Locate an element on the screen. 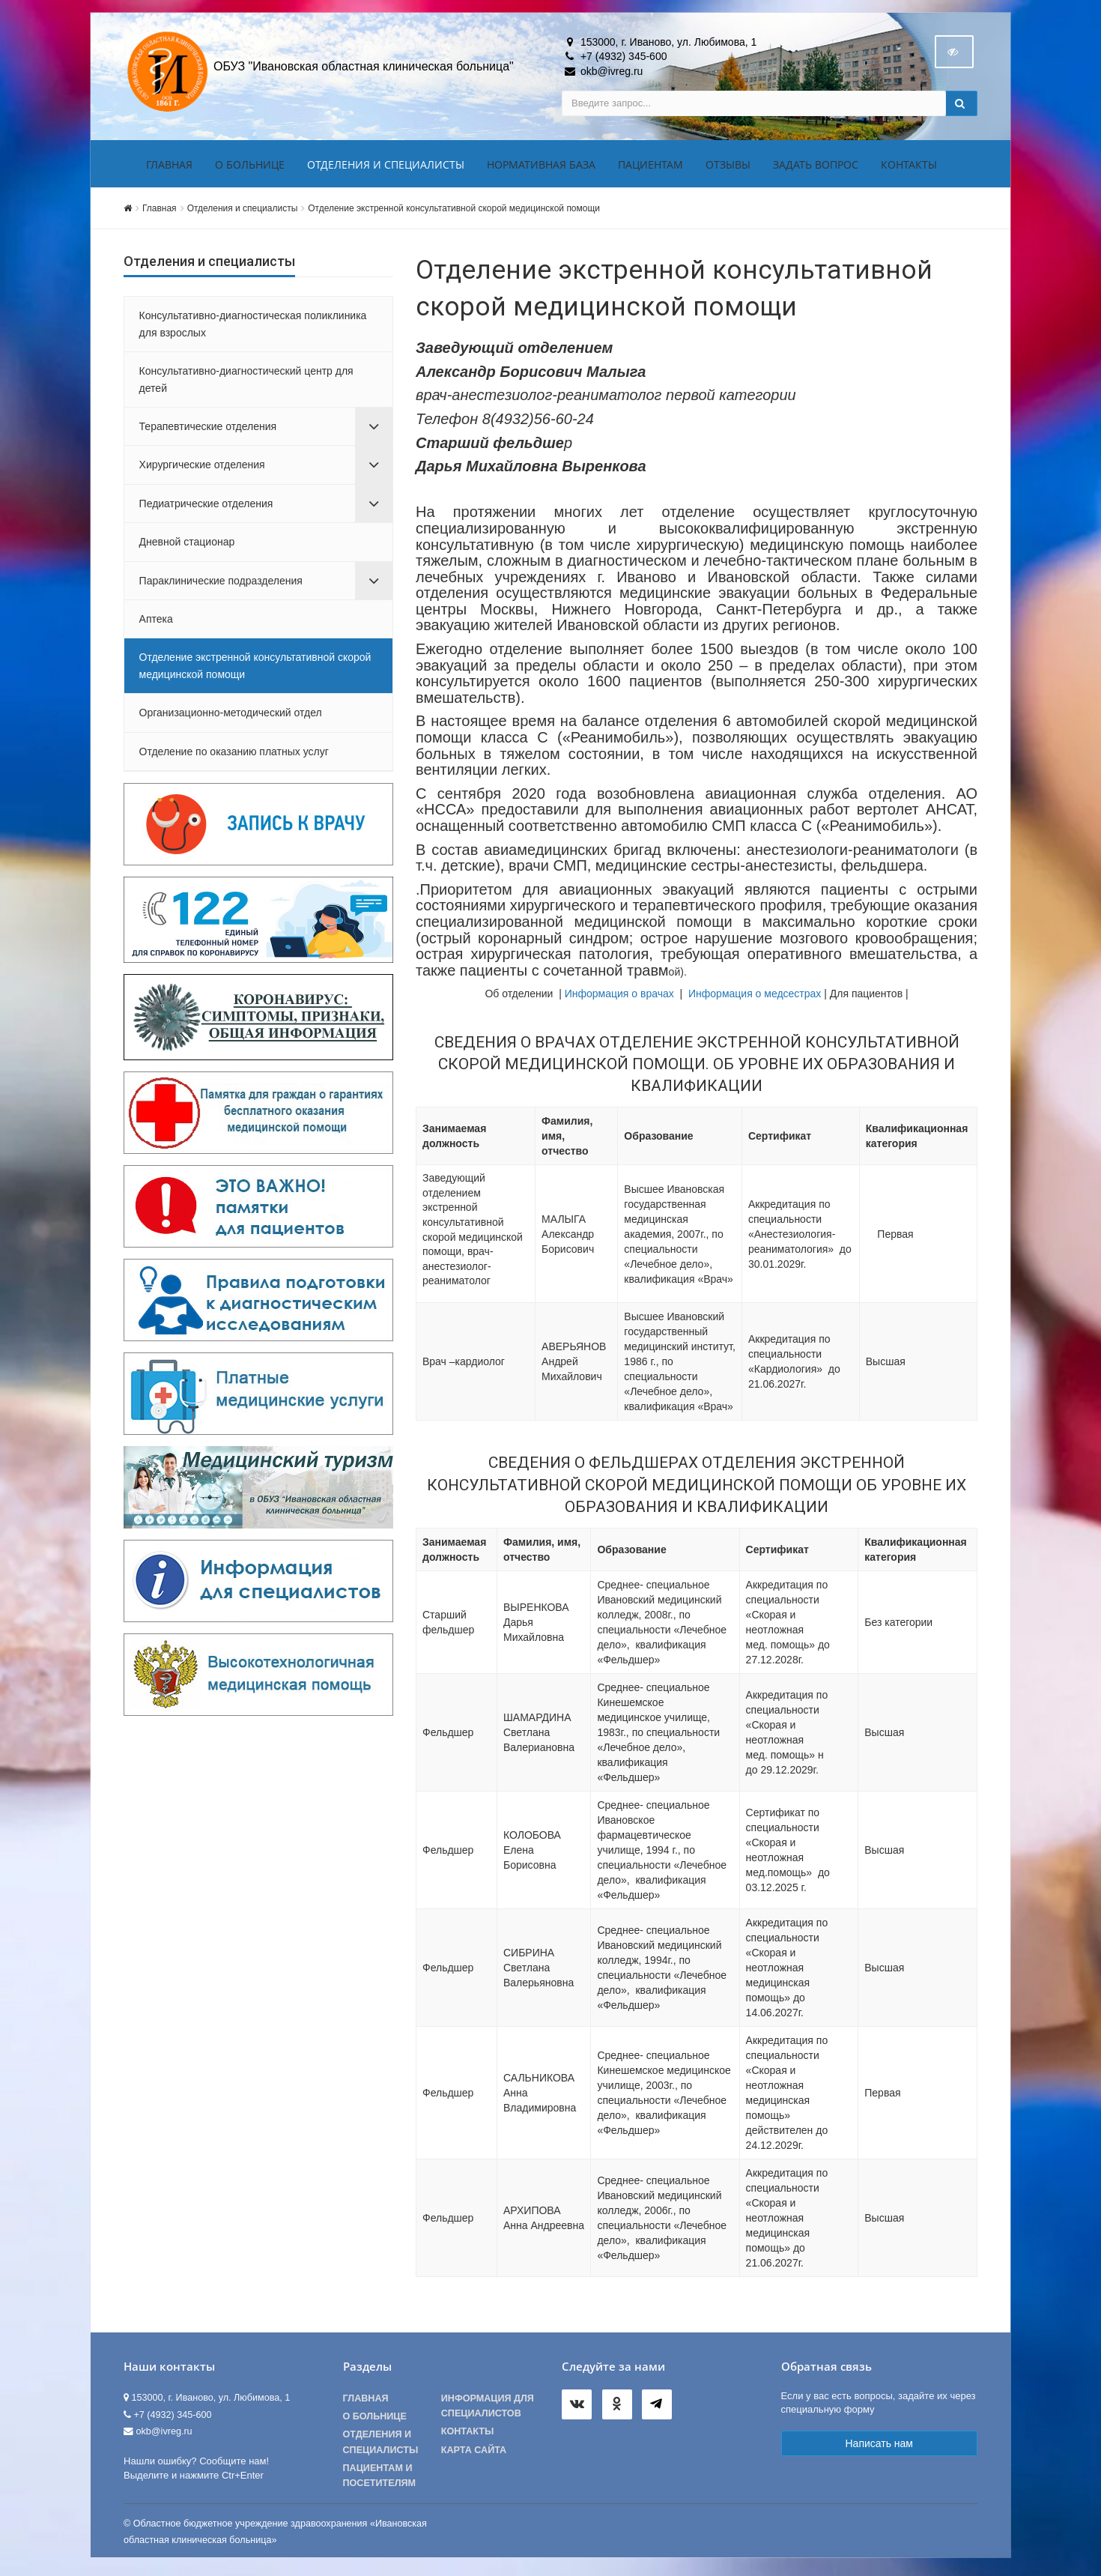  Отделение экстренной консультативной скорой медицинской помощи is located at coordinates (454, 211).